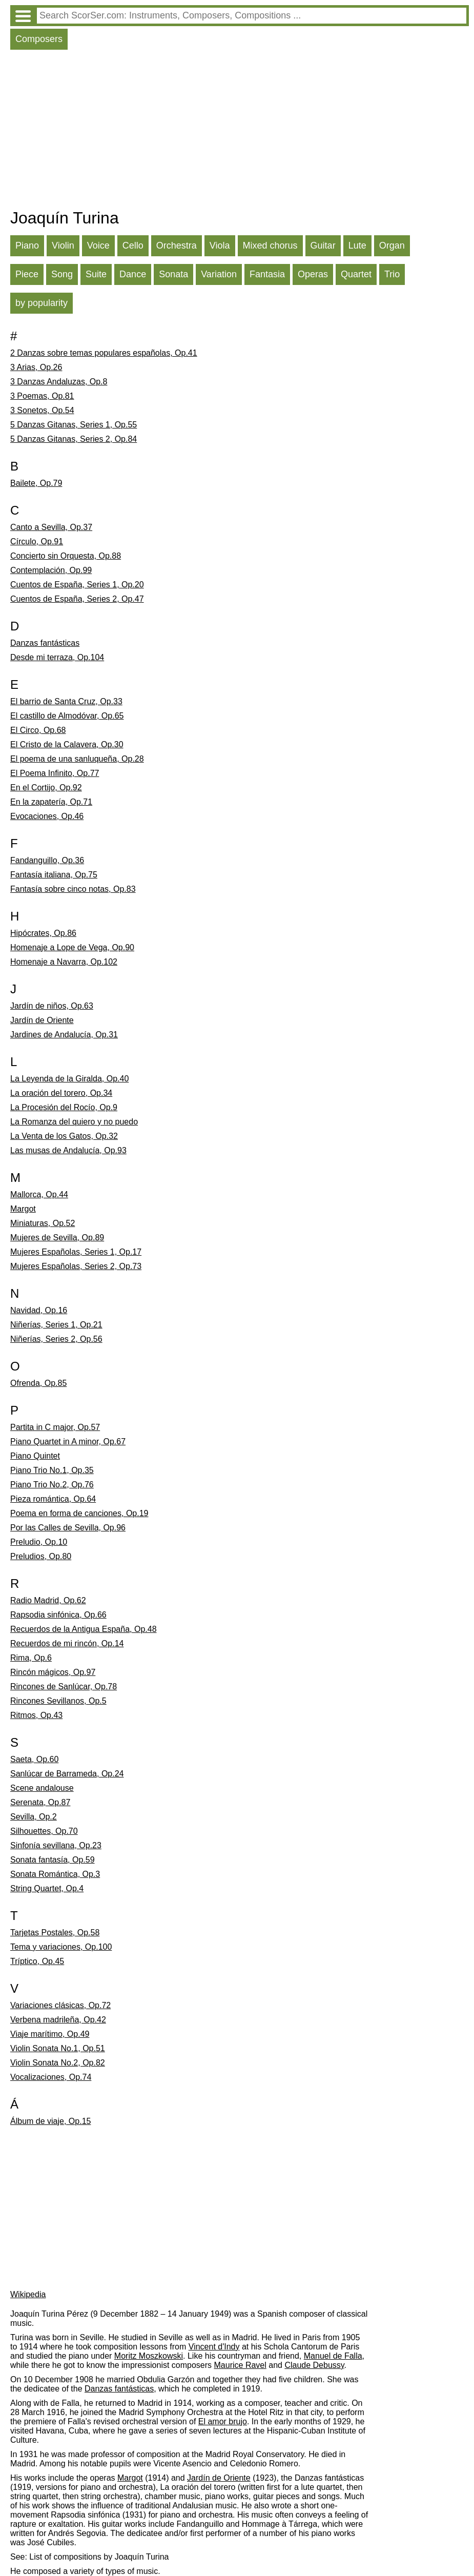  Describe the element at coordinates (65, 555) in the screenshot. I see `Concierto sin Orquesta, Op.88` at that location.